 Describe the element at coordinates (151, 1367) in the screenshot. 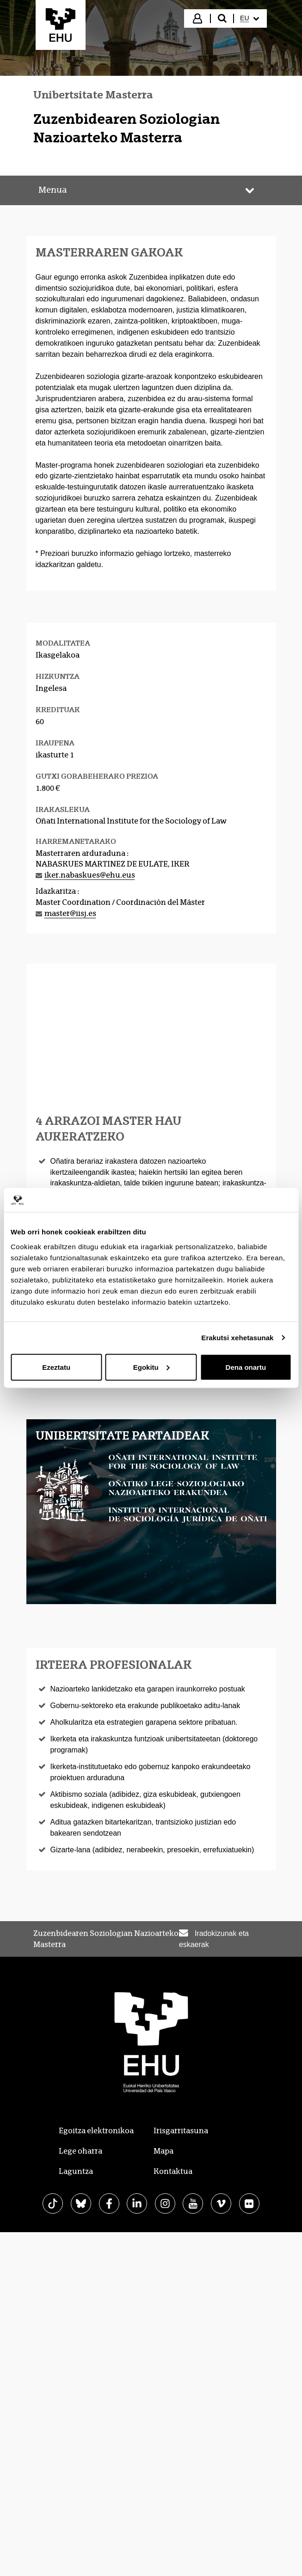

I see `Egokitu` at that location.